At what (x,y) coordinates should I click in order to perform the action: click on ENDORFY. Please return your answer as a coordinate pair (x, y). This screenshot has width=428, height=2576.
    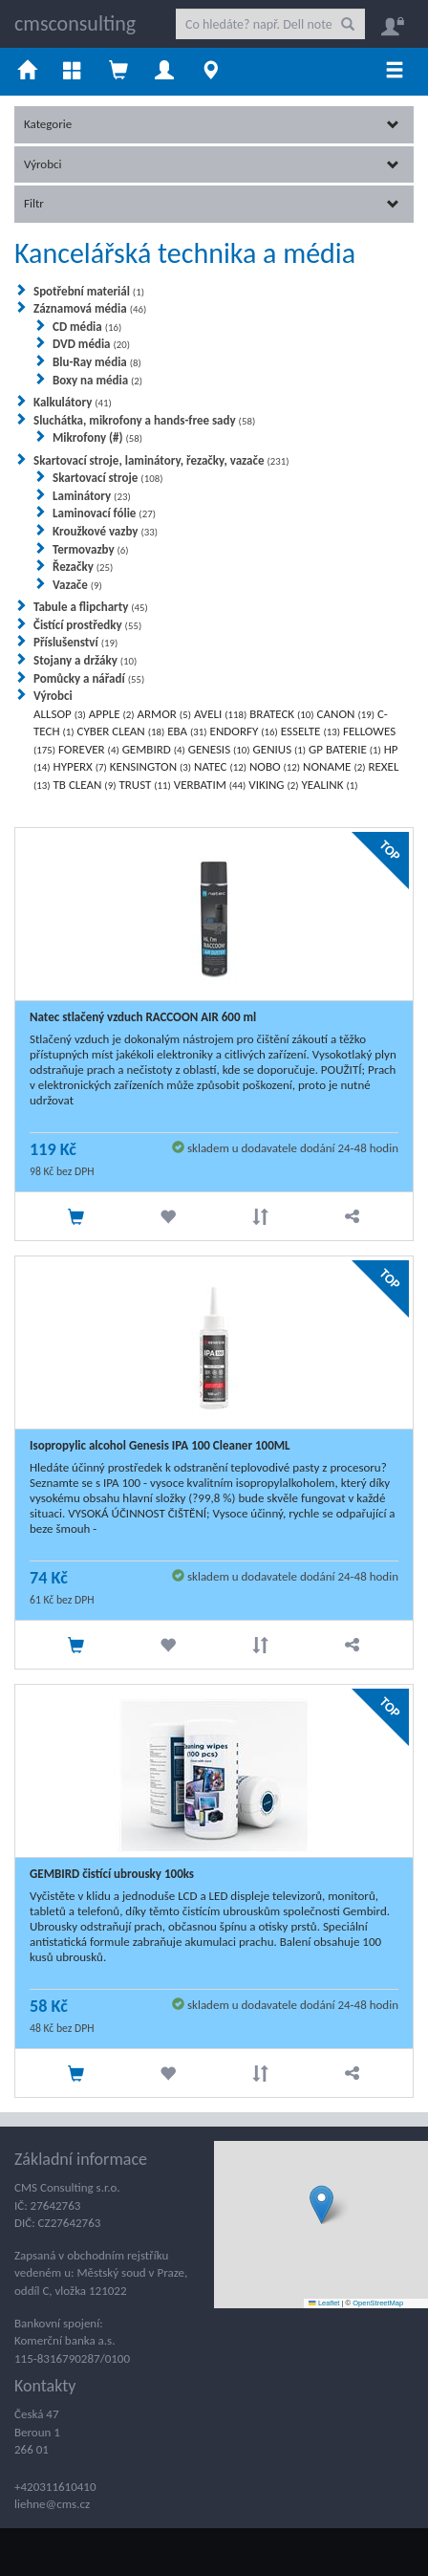
    Looking at the image, I should click on (244, 731).